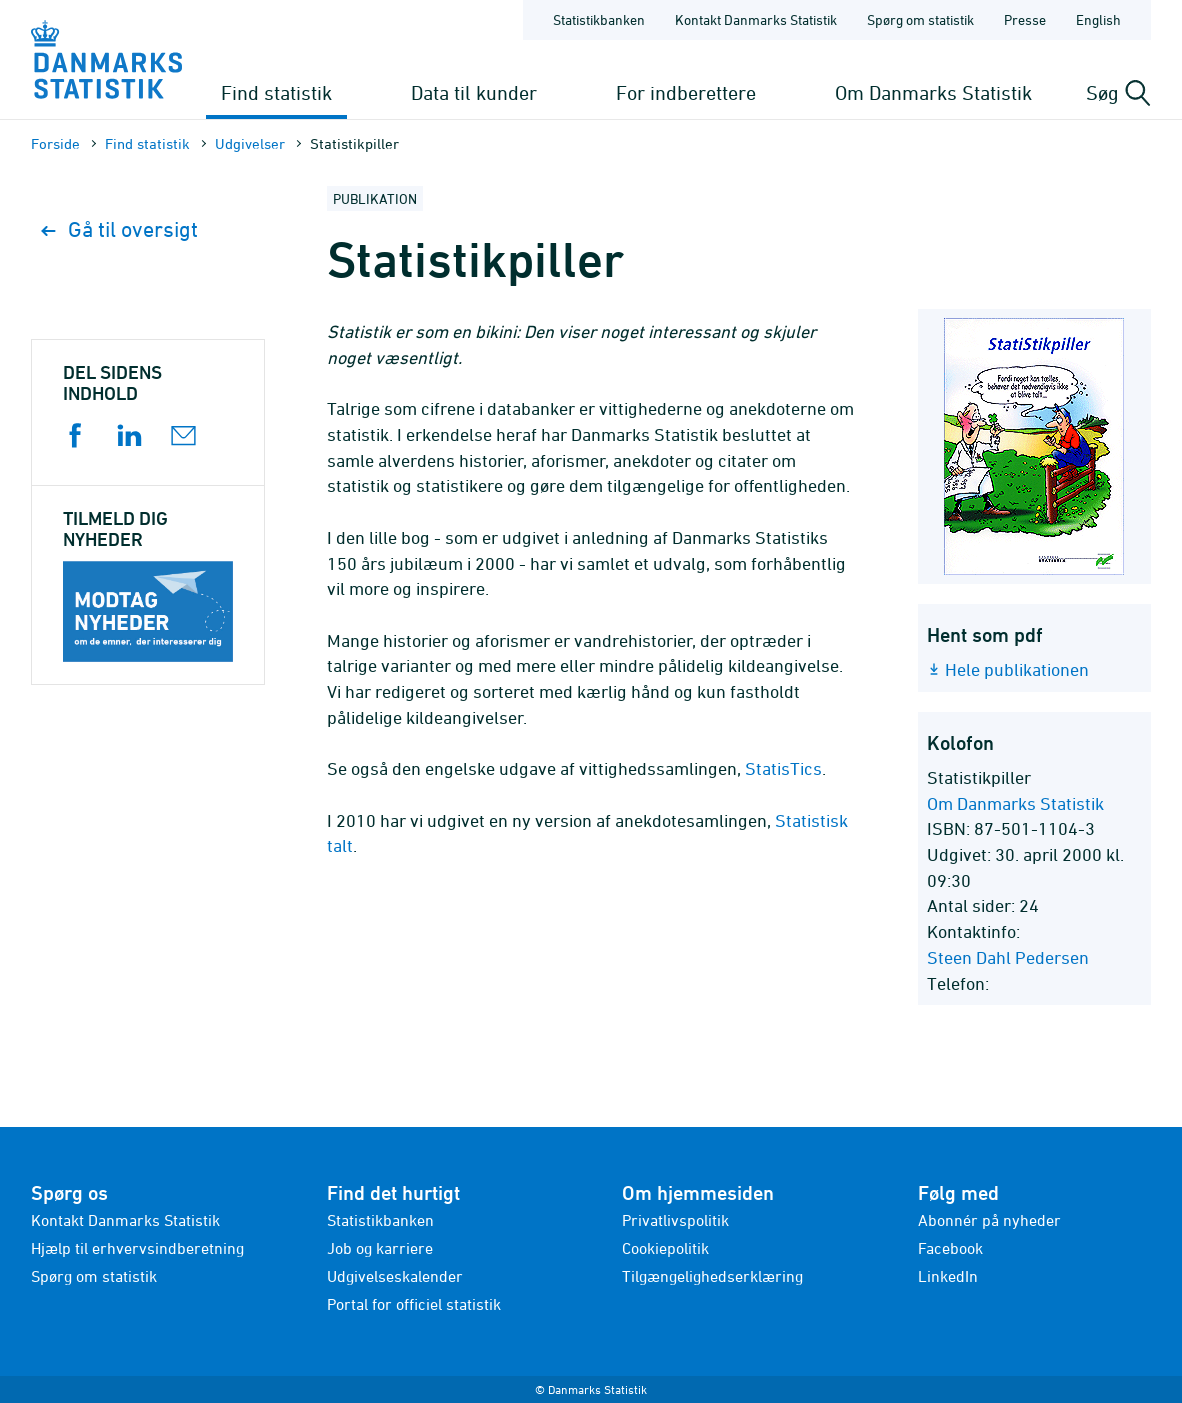 Image resolution: width=1182 pixels, height=1403 pixels. I want to click on English, so click(1098, 19).